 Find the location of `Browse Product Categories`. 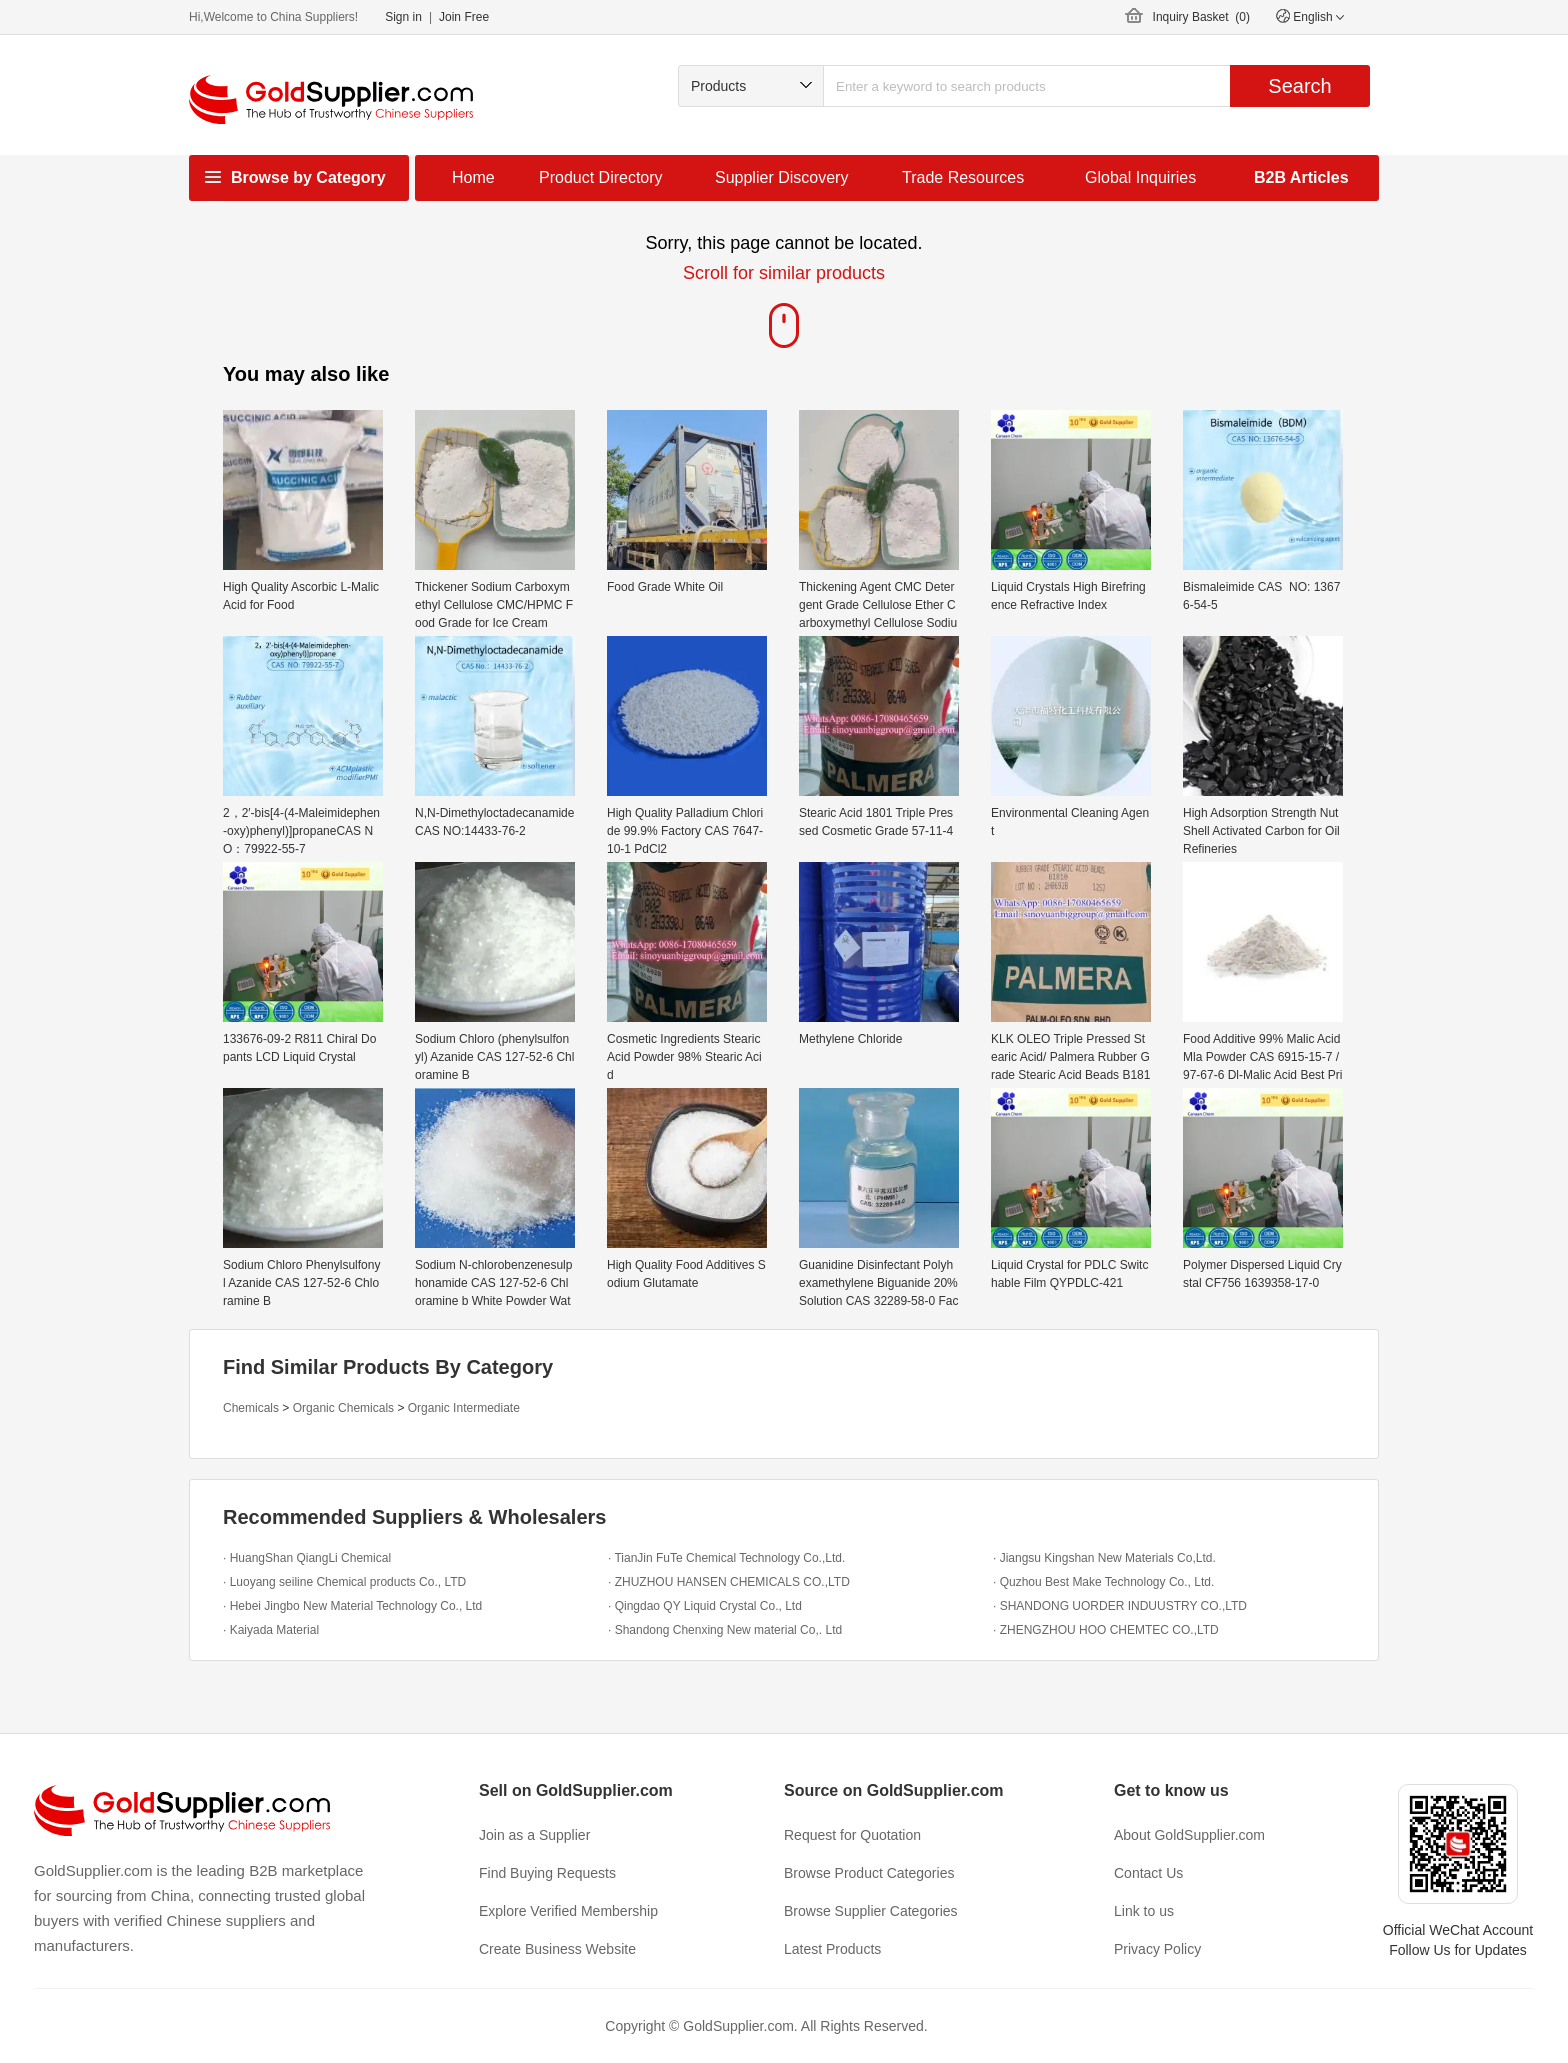

Browse Product Categories is located at coordinates (869, 1873).